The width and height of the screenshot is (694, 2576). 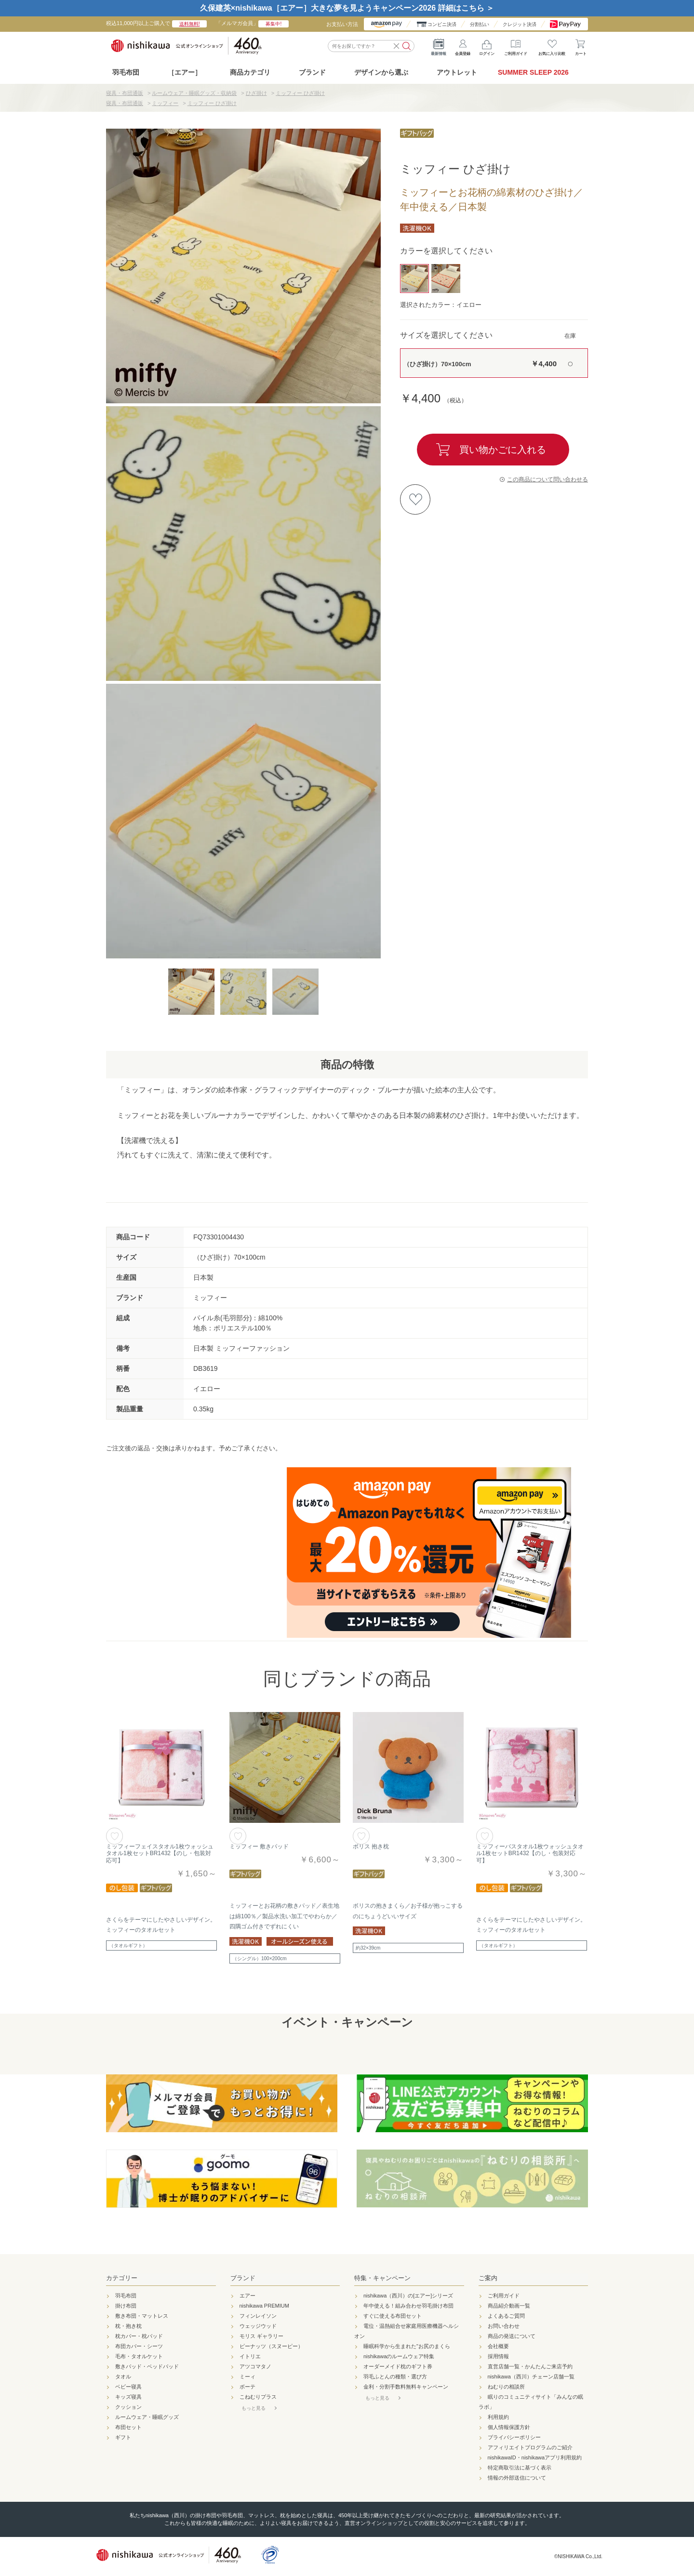 What do you see at coordinates (398, 2356) in the screenshot?
I see `nishikawaのルームウェア特集` at bounding box center [398, 2356].